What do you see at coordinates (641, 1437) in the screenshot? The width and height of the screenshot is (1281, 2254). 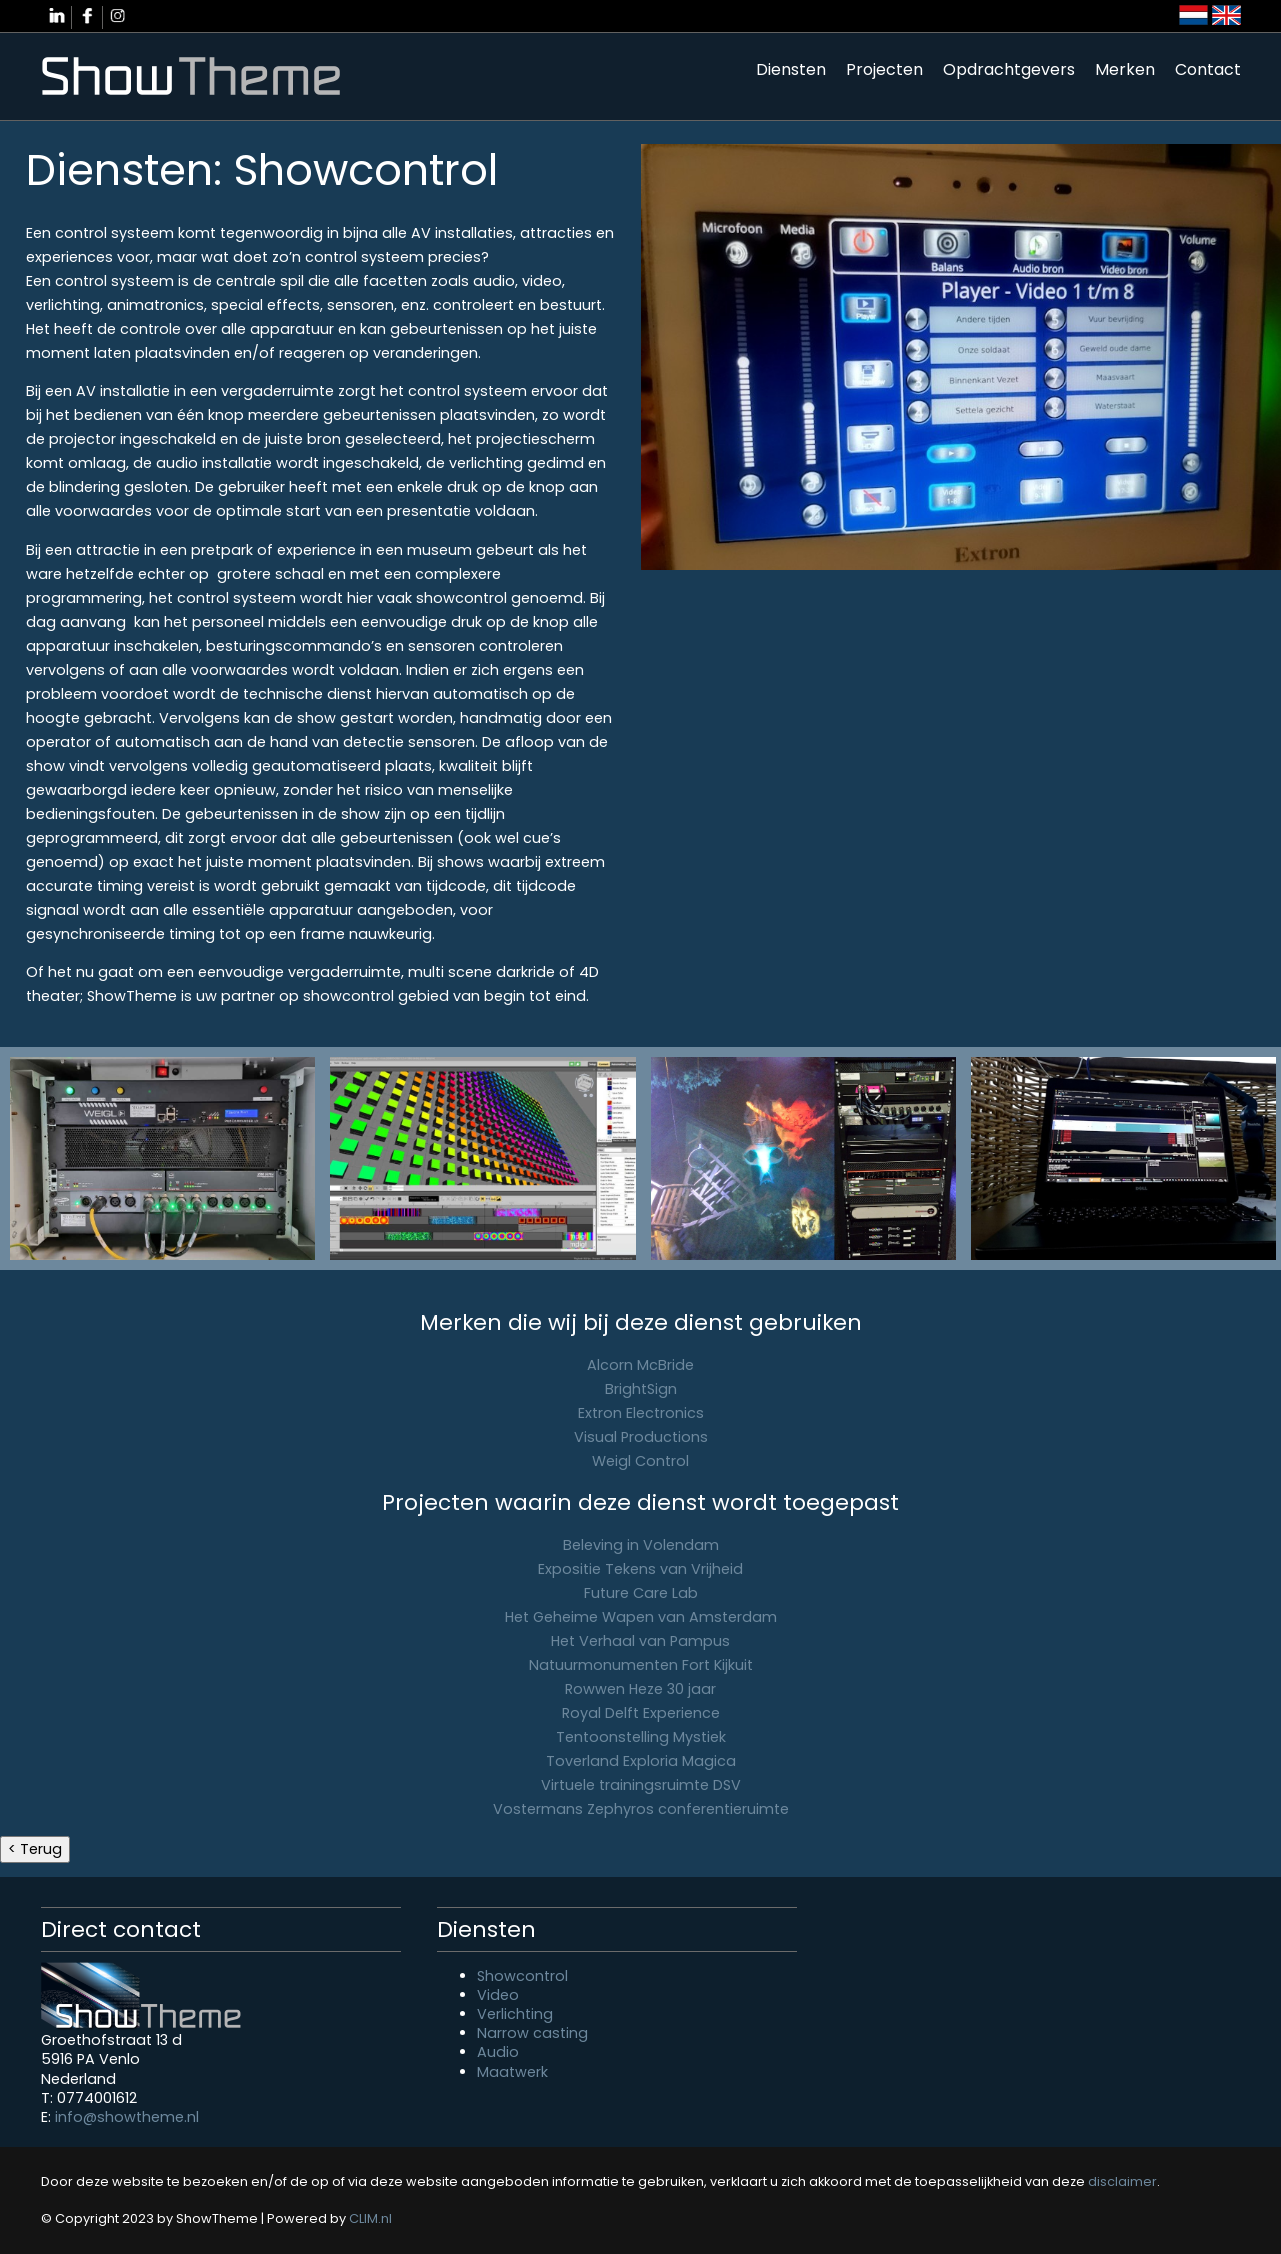 I see `Visual Productions` at bounding box center [641, 1437].